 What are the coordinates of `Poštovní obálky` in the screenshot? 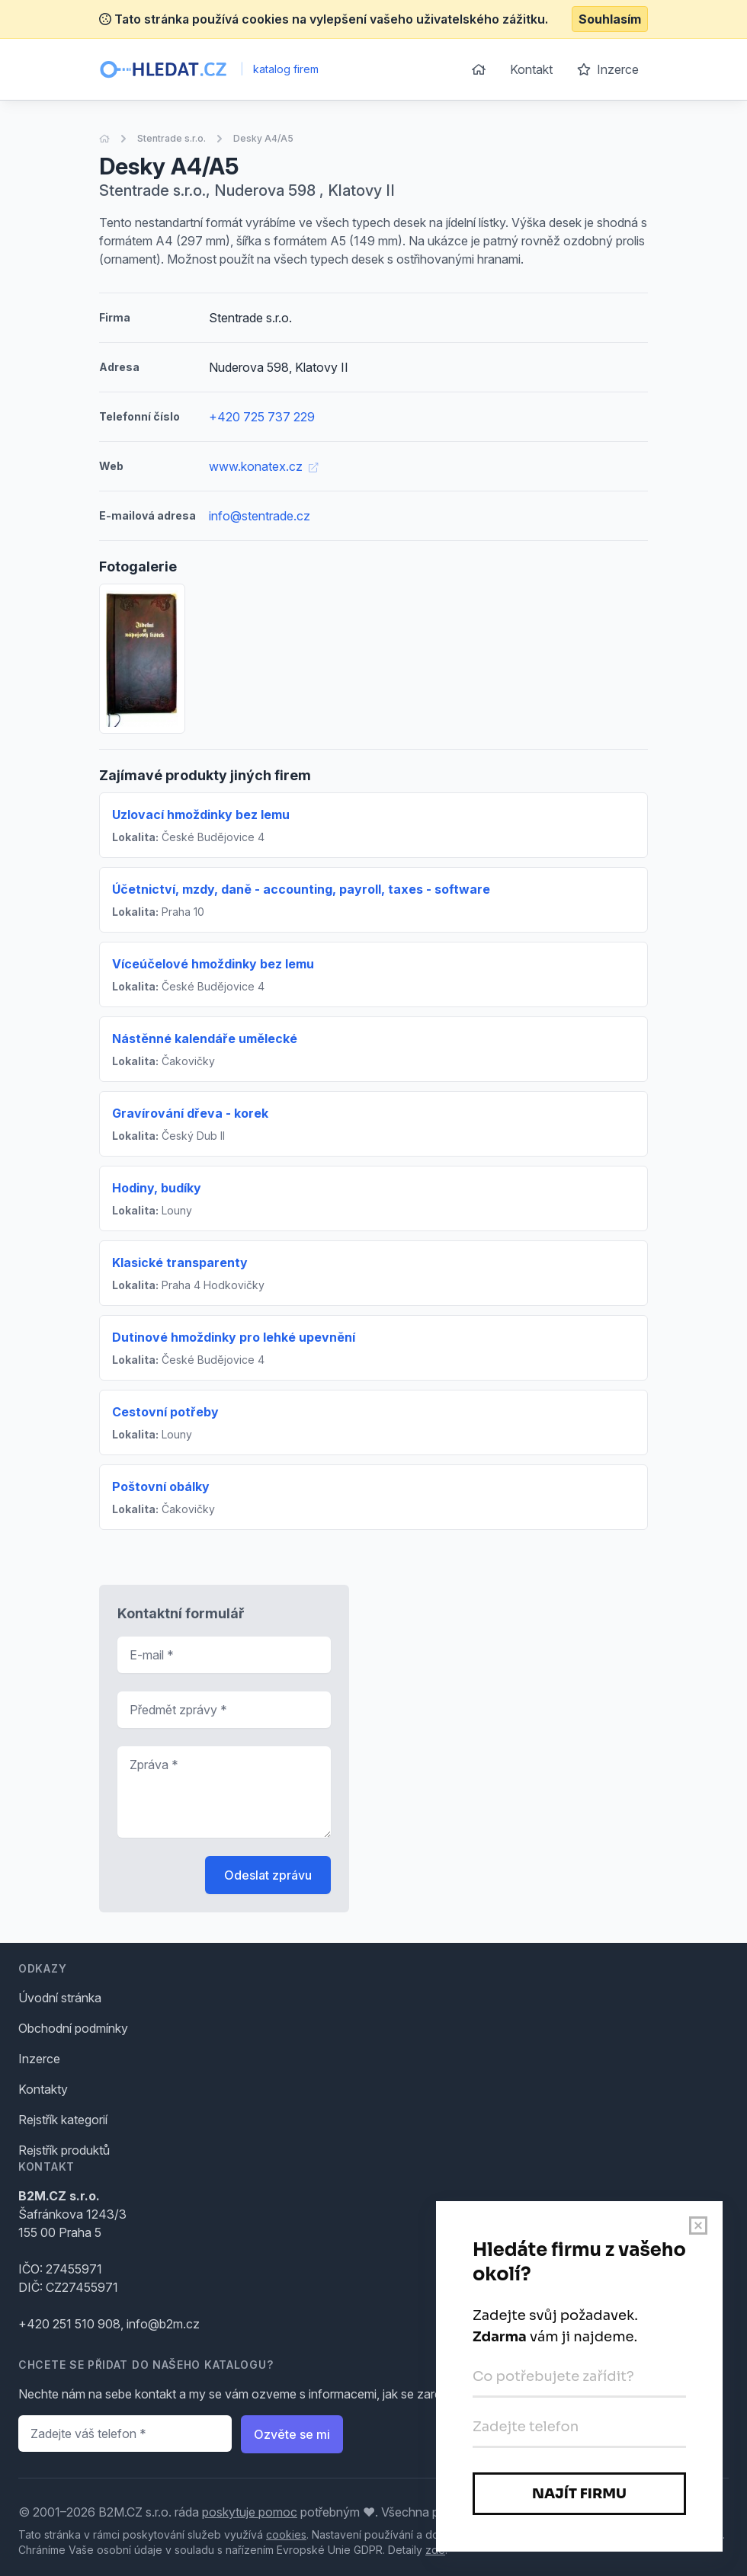 It's located at (161, 1486).